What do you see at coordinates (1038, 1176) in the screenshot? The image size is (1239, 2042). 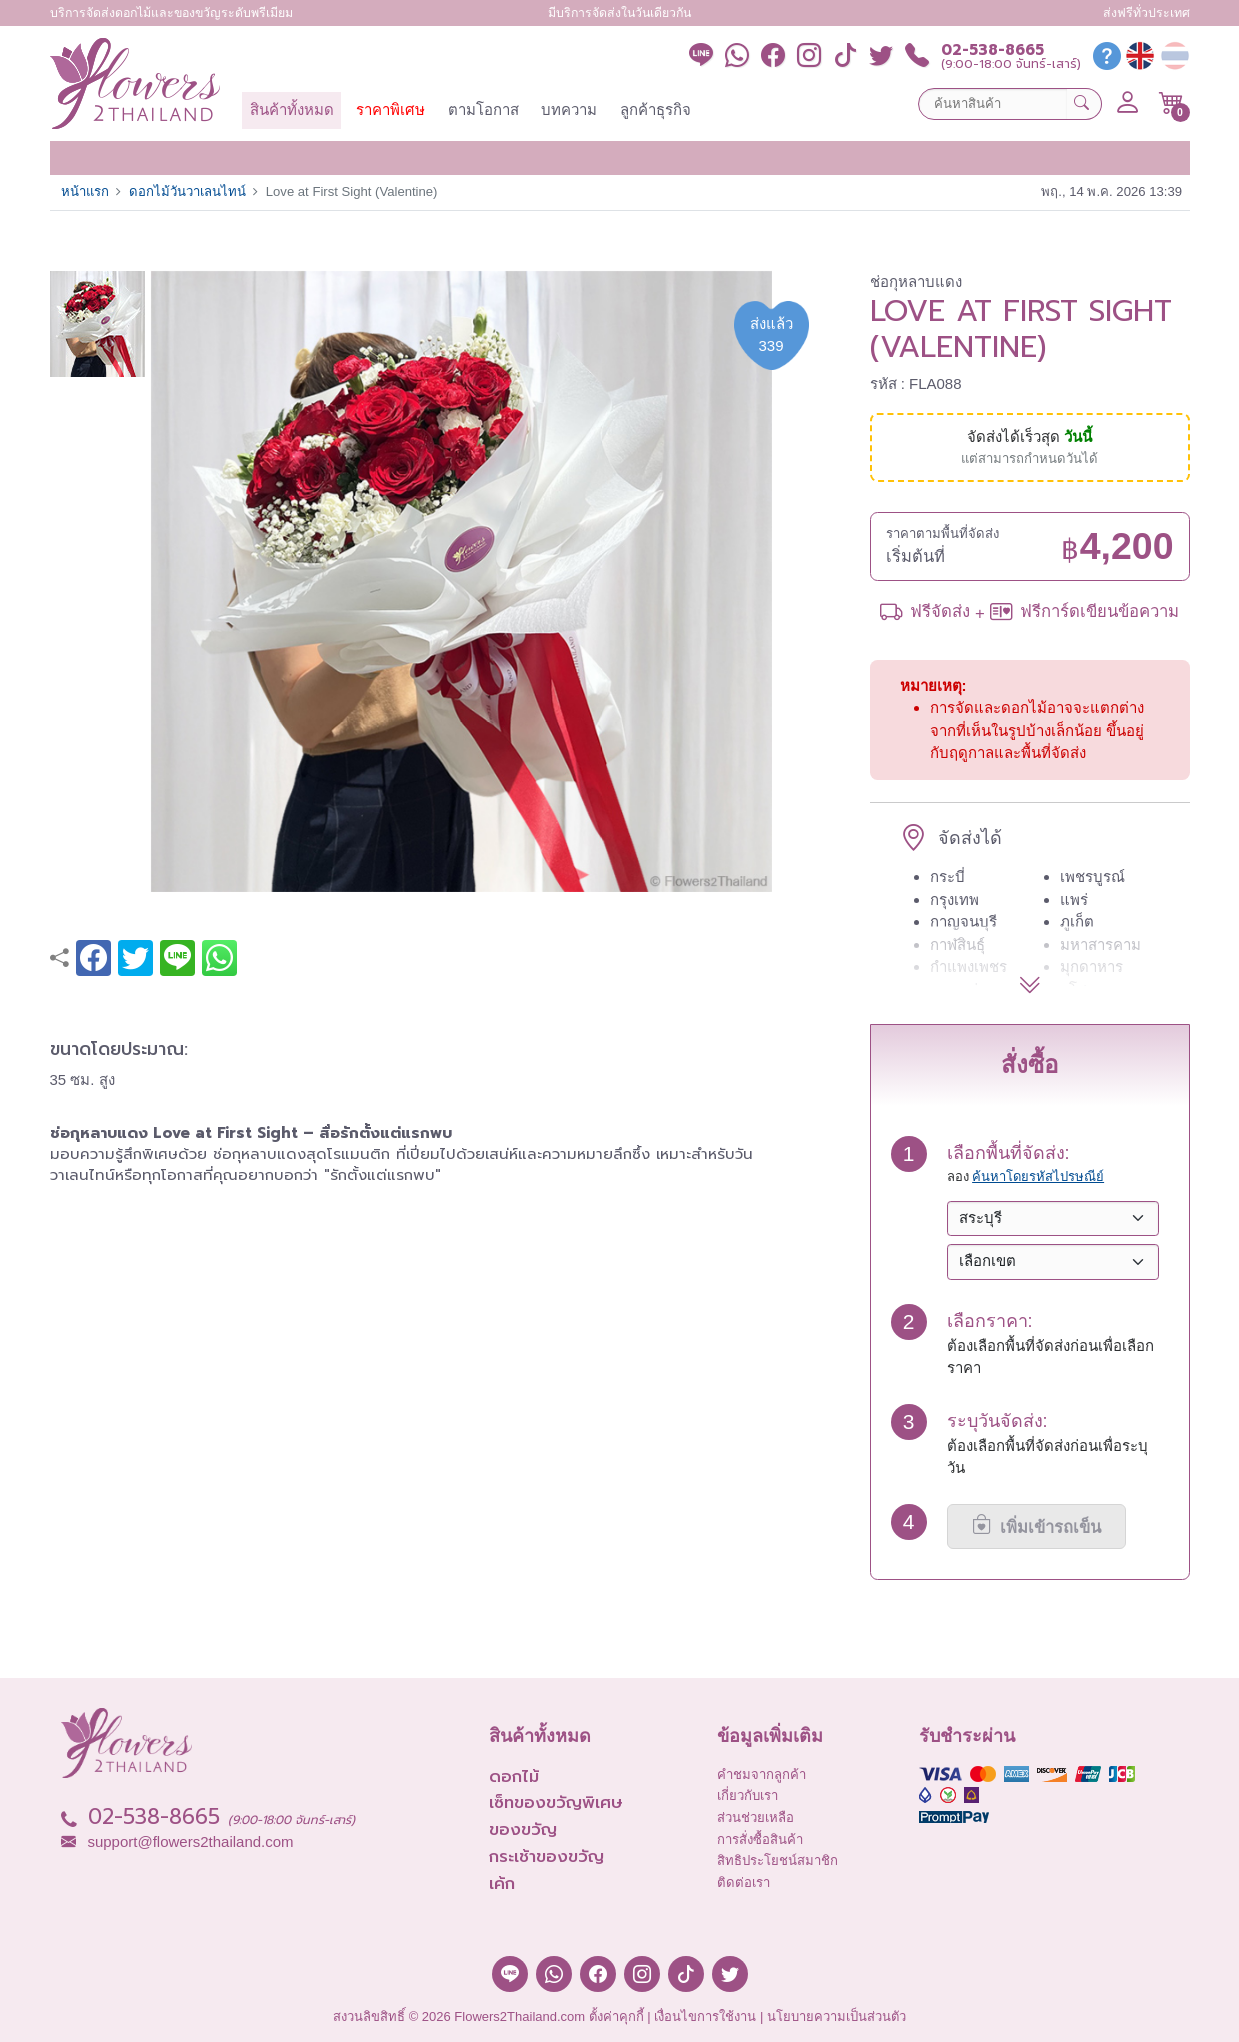 I see `ค้นหาโดยรหัสไปรษณีย์ [button]` at bounding box center [1038, 1176].